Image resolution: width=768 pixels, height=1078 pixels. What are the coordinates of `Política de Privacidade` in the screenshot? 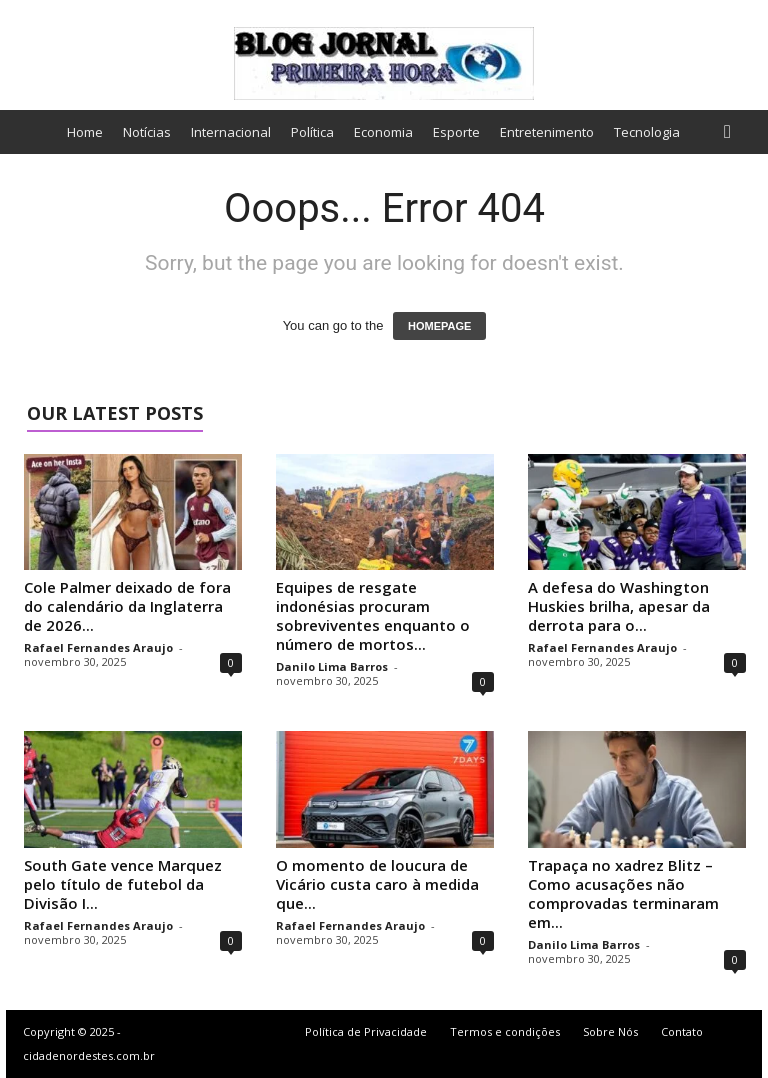 It's located at (366, 1031).